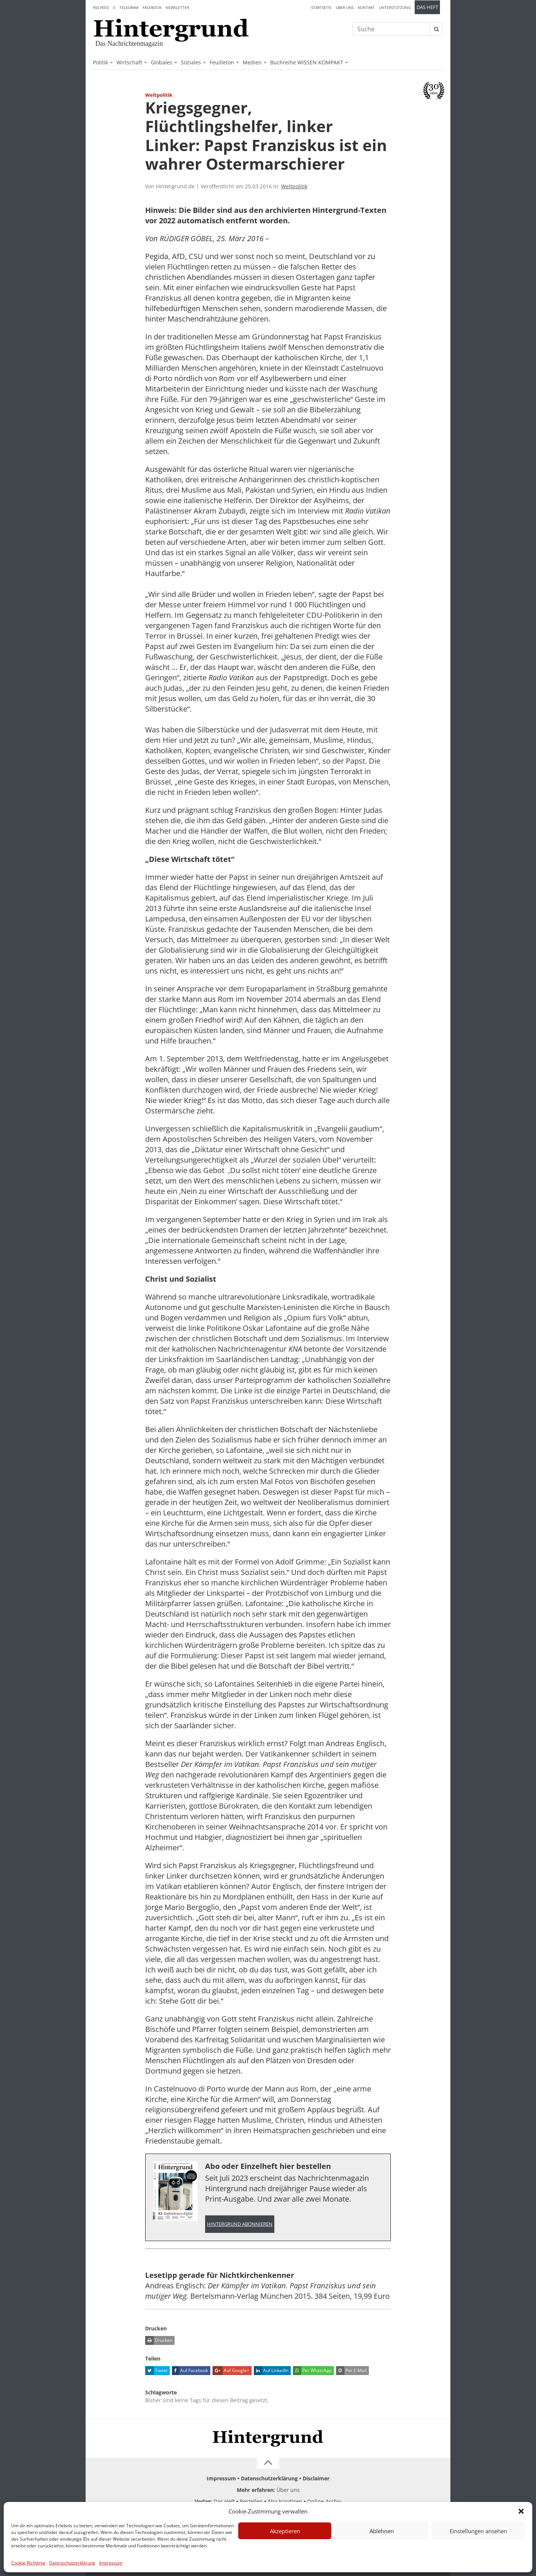 The height and width of the screenshot is (2576, 536). I want to click on Per E-Mail, so click(351, 2370).